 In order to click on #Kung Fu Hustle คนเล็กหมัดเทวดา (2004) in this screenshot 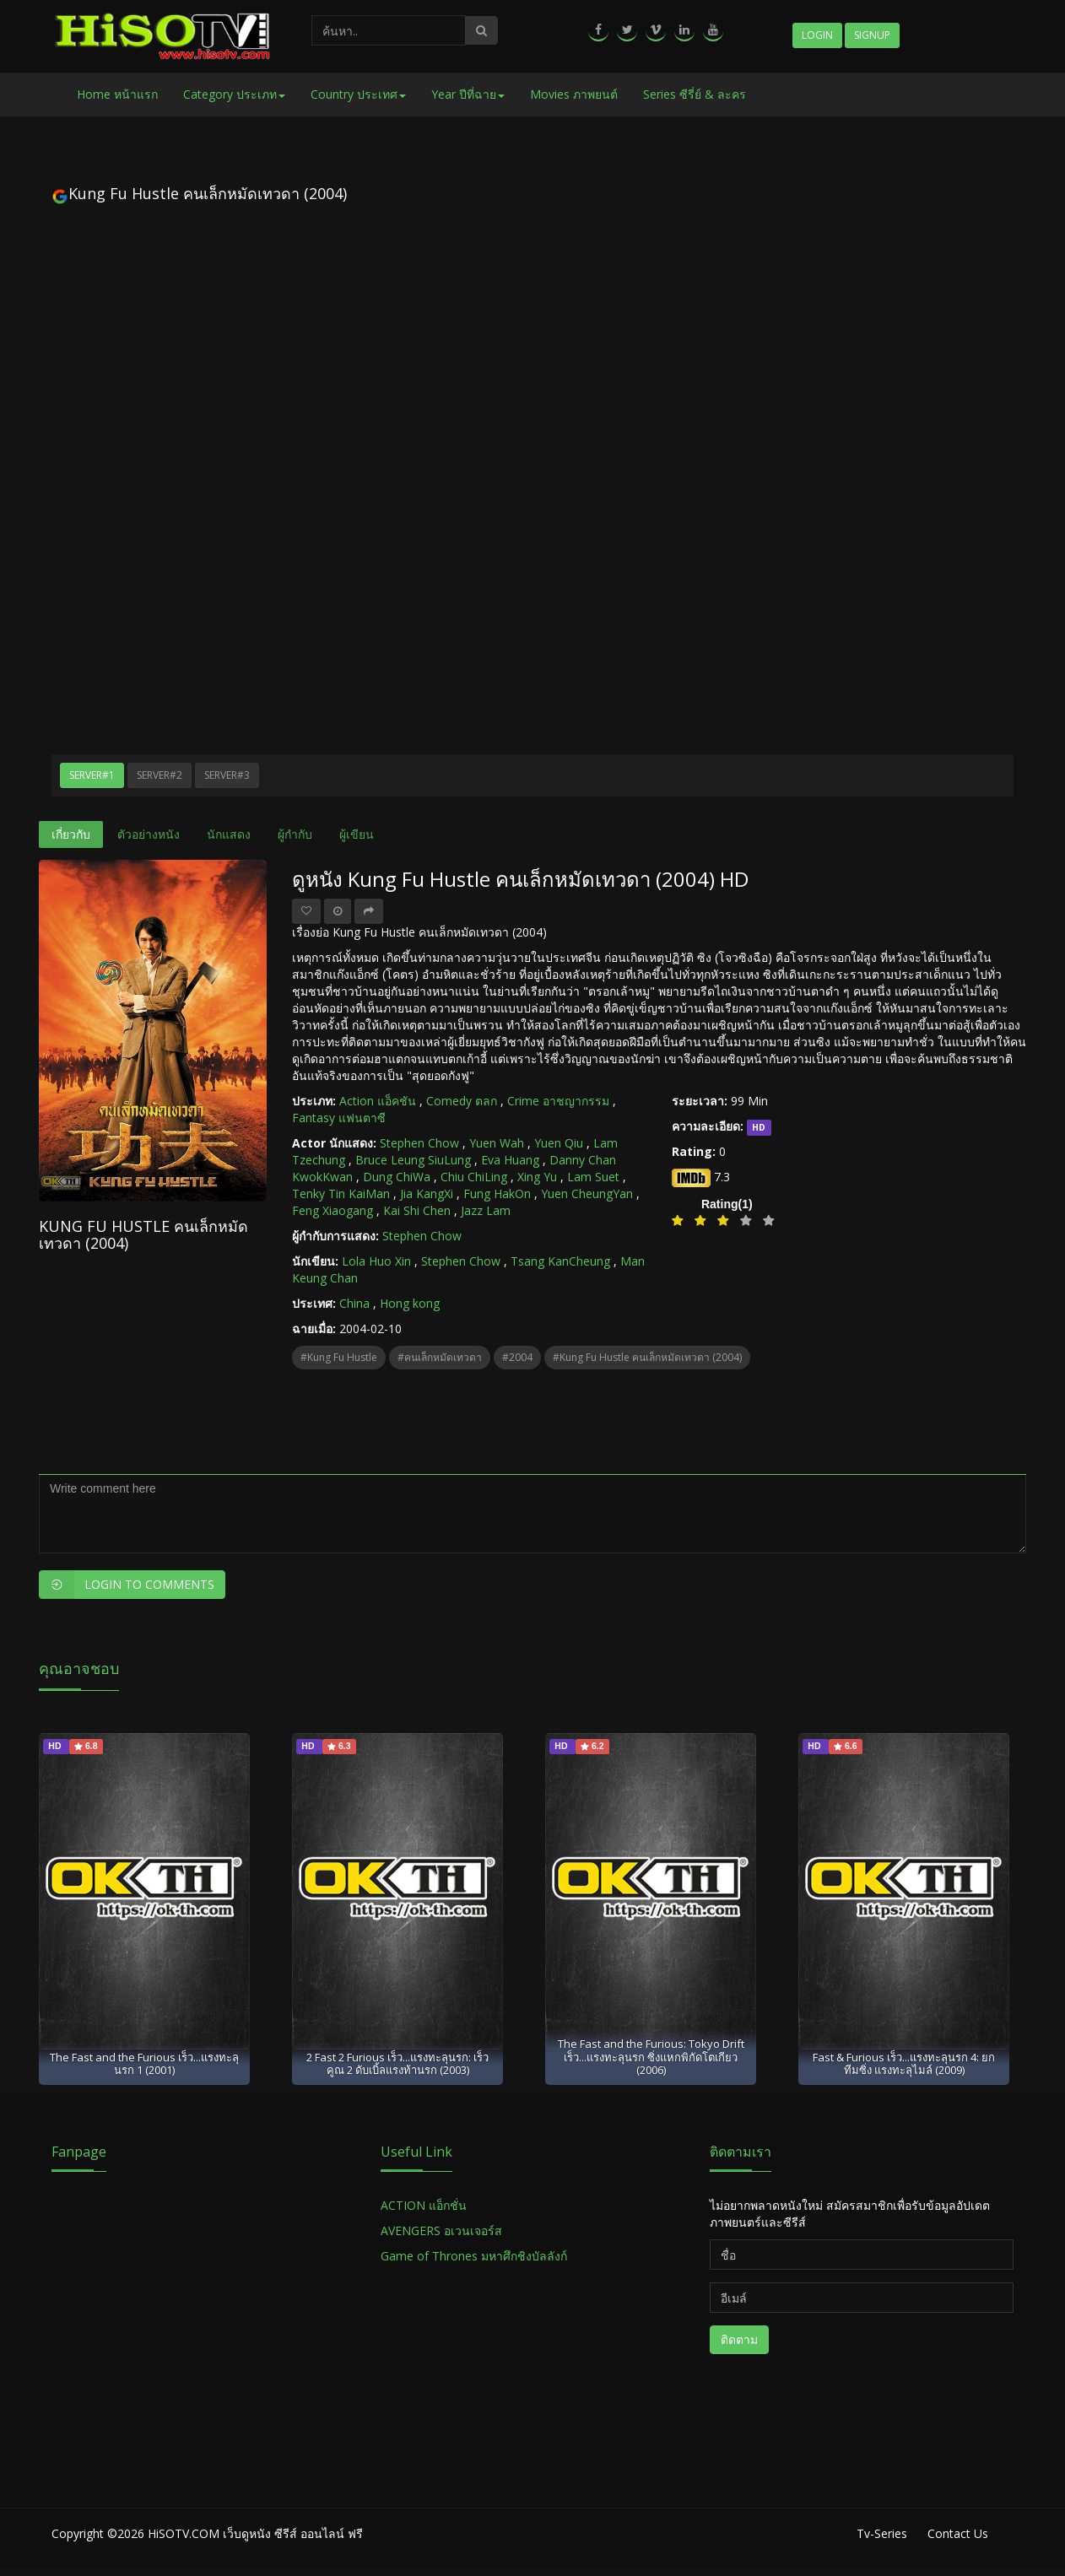, I will do `click(647, 1357)`.